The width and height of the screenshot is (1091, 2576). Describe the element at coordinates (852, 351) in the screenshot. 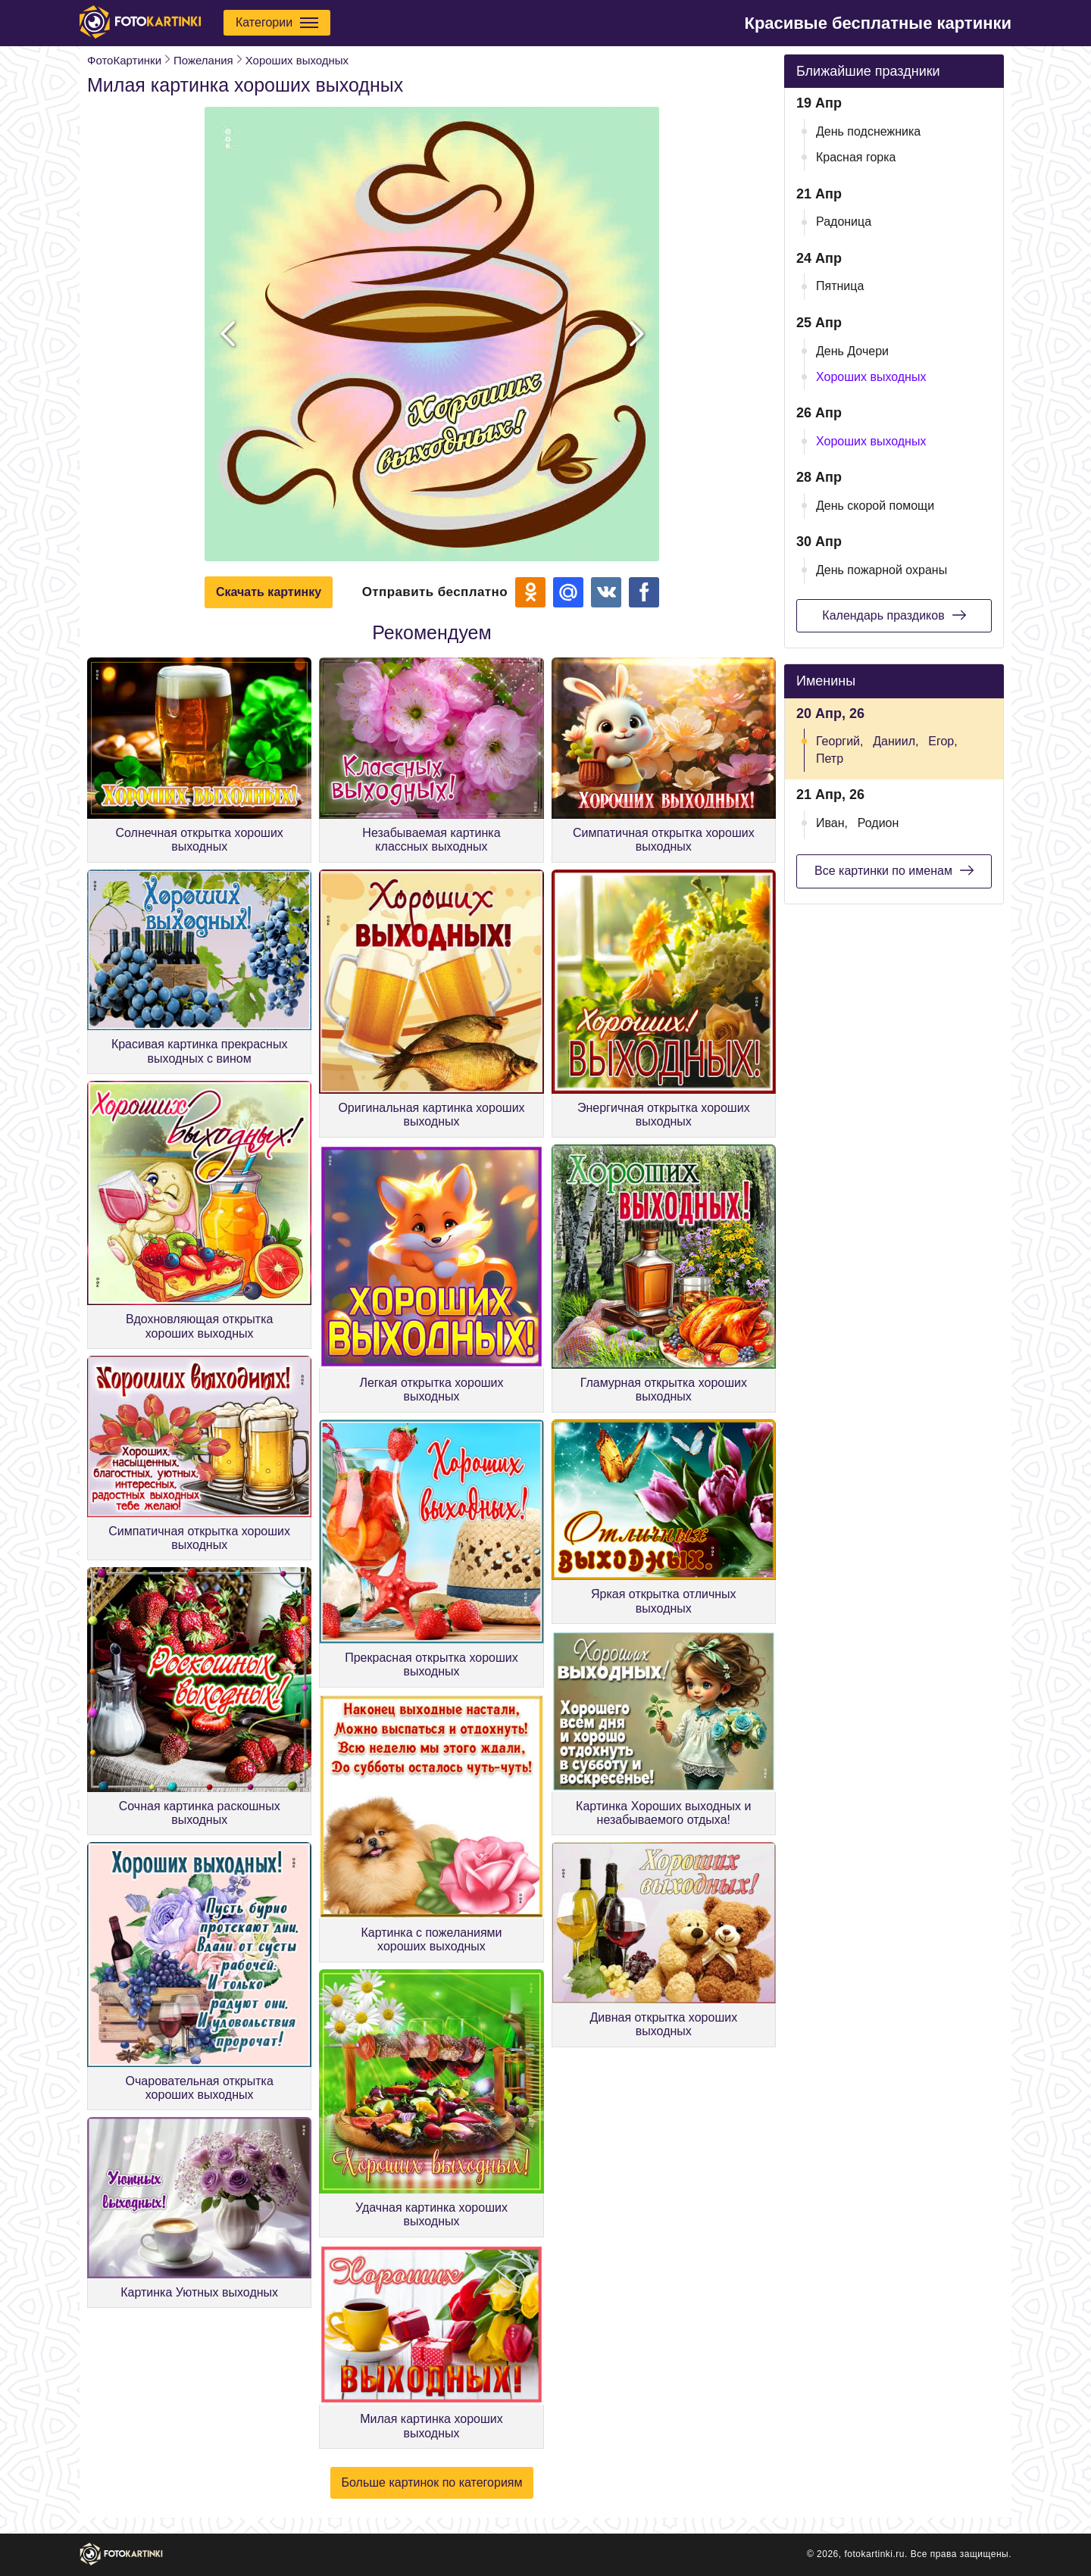

I see `День Дочери` at that location.